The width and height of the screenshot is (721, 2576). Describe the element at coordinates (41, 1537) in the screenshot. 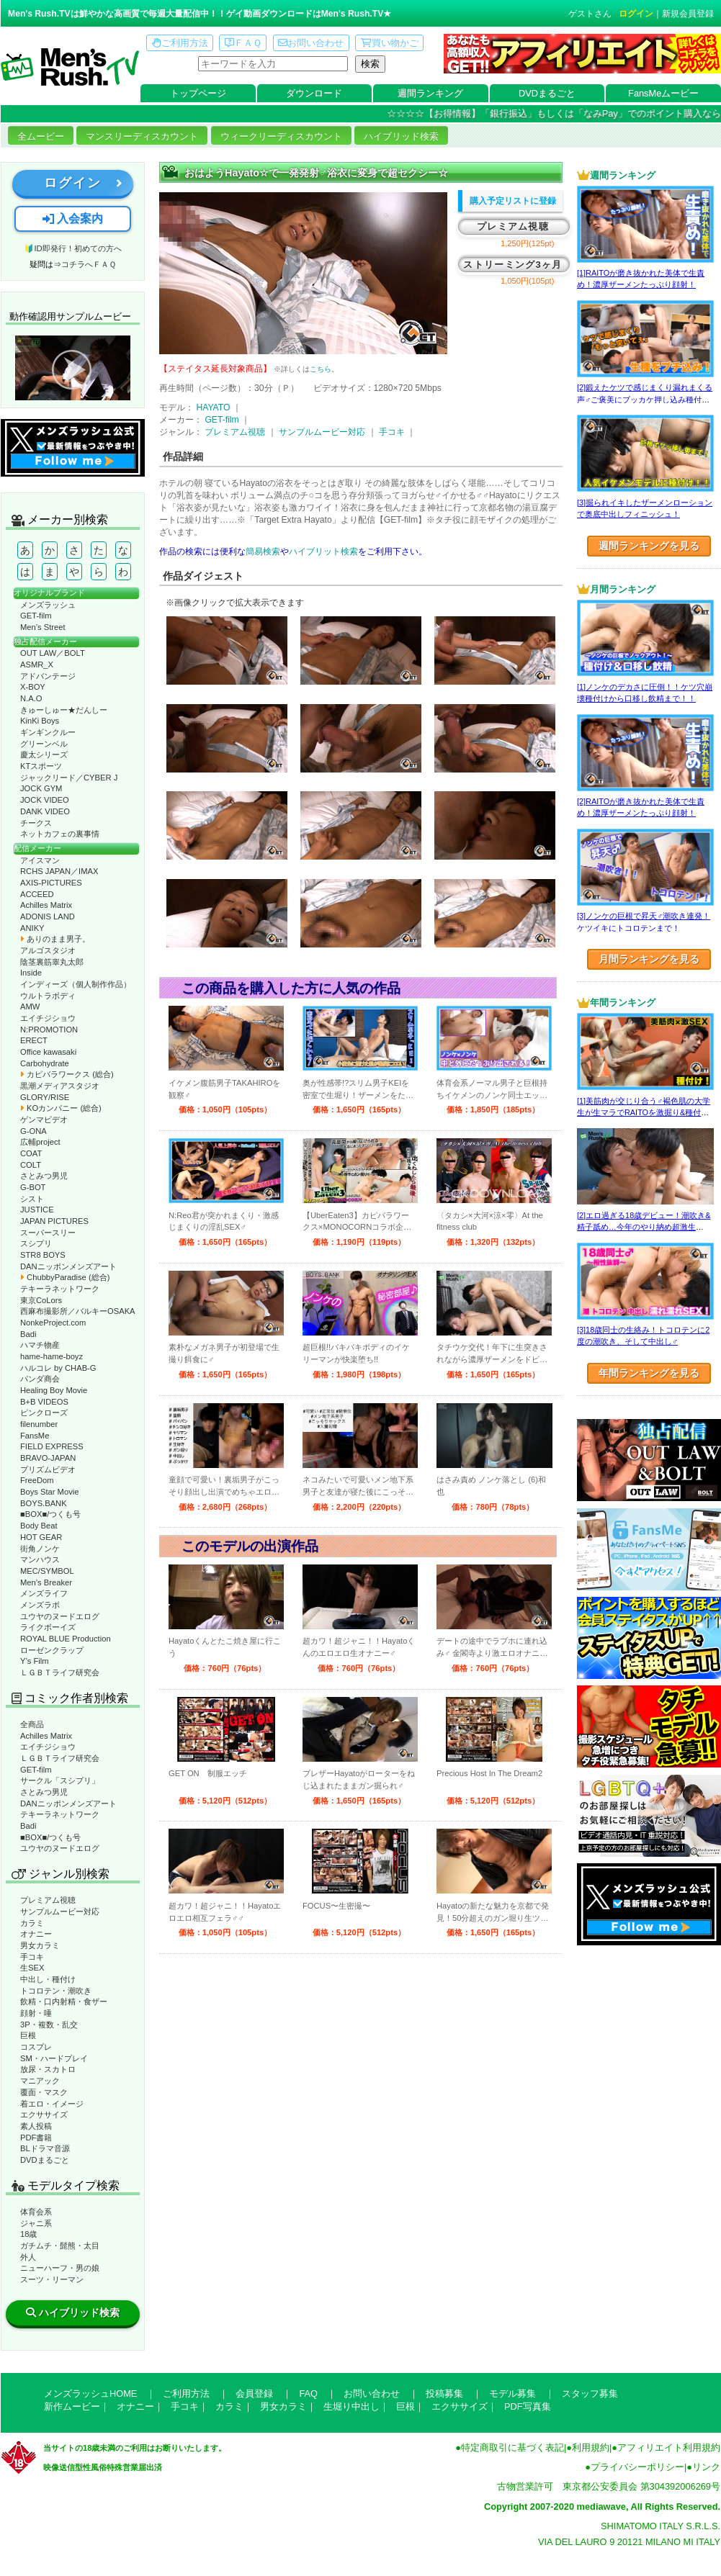

I see `HOT GEAR` at that location.